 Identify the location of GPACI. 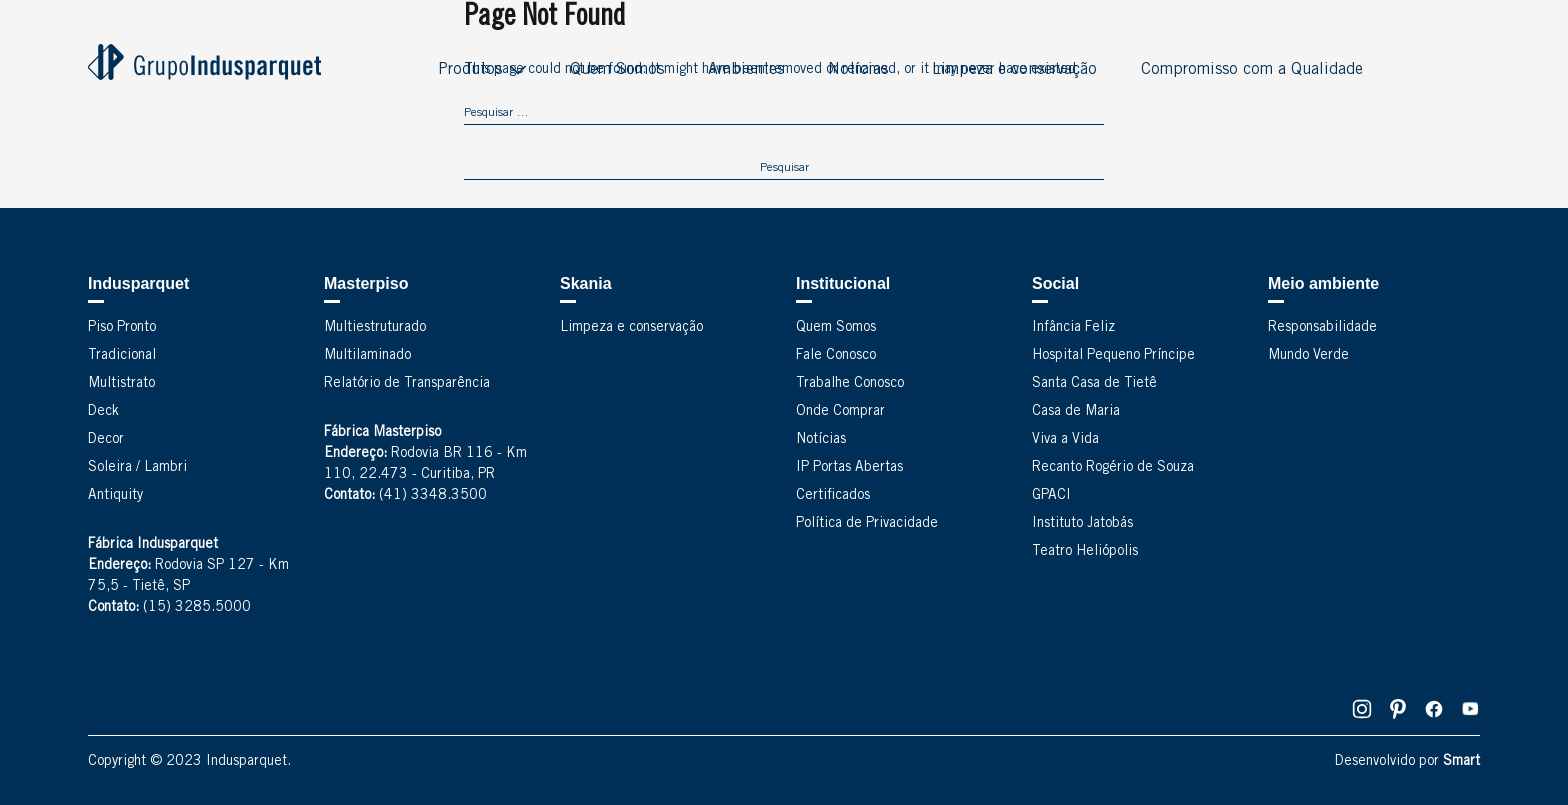
(1051, 496).